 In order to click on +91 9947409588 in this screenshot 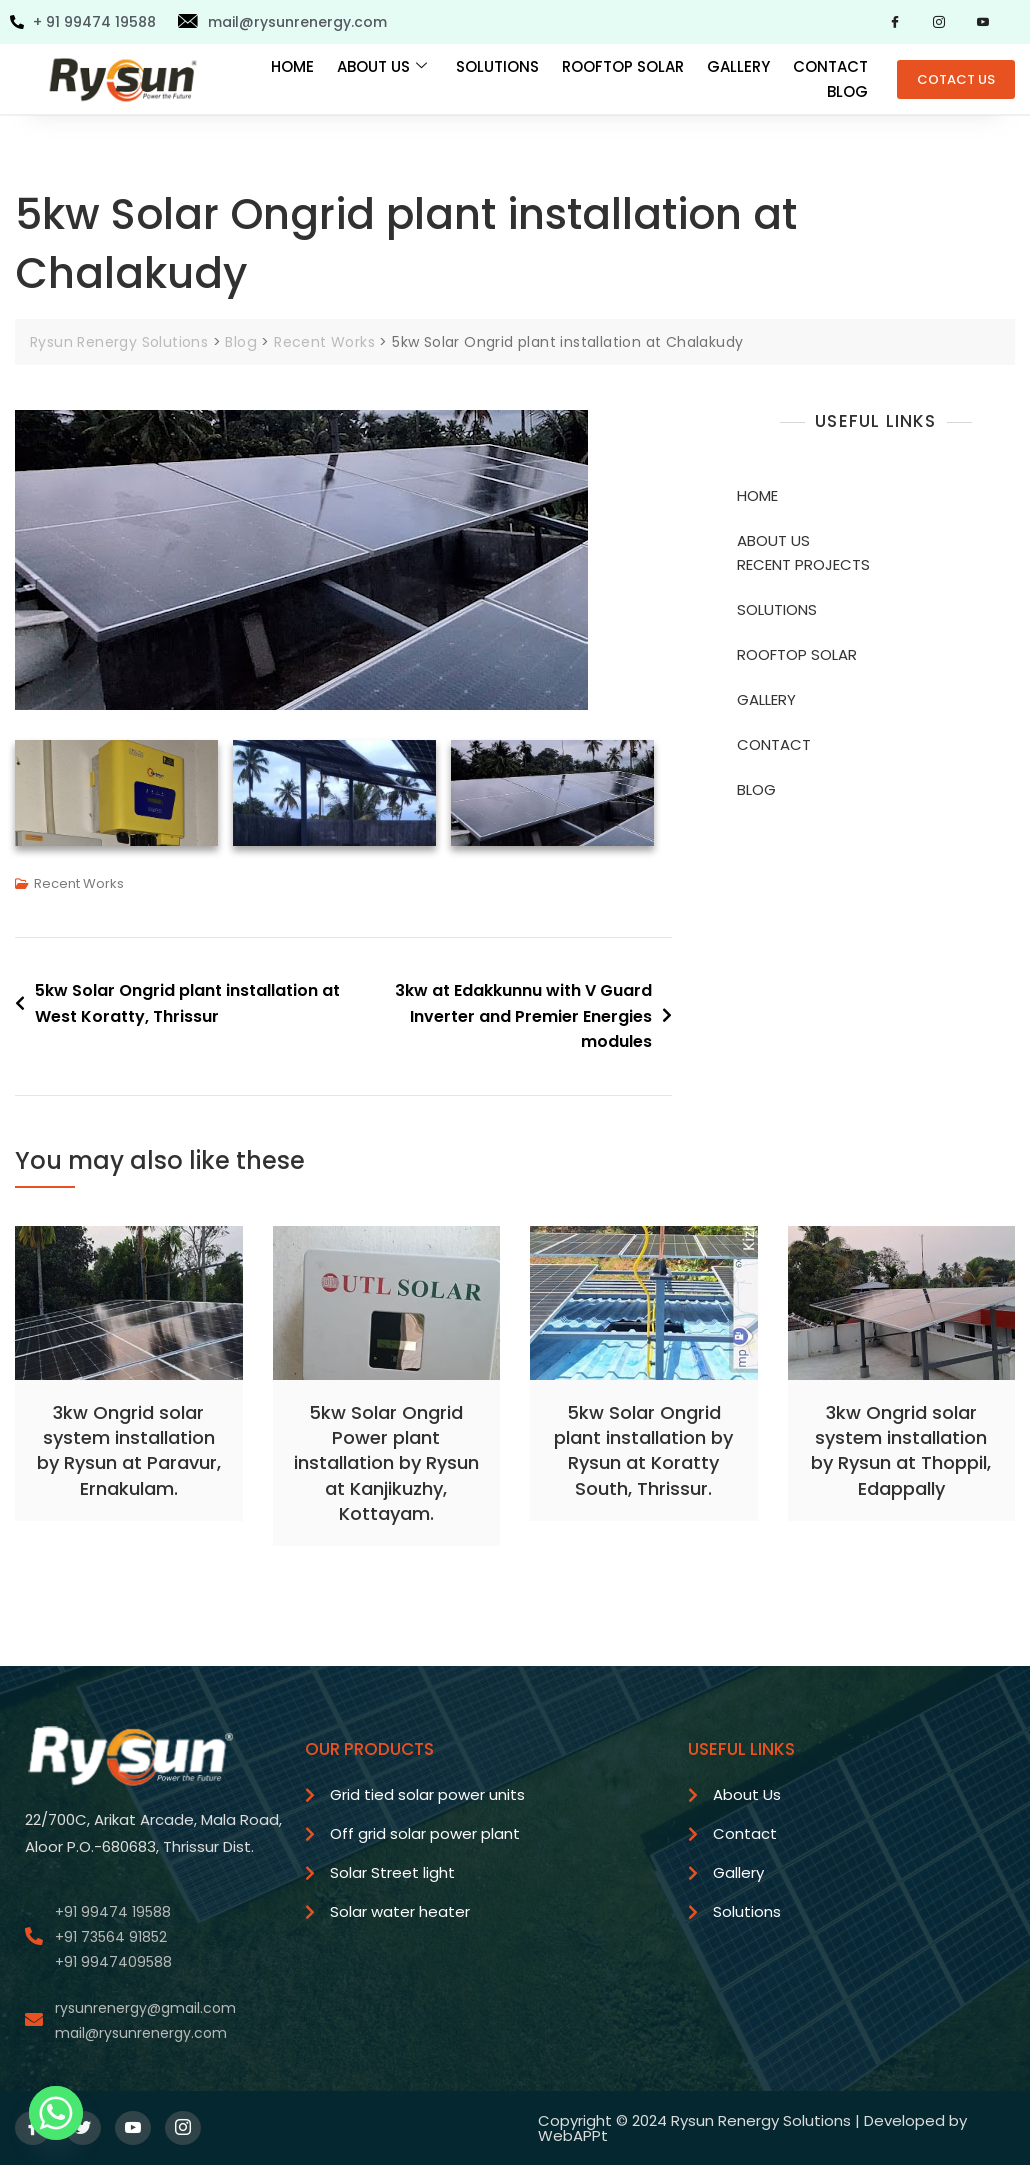, I will do `click(113, 1962)`.